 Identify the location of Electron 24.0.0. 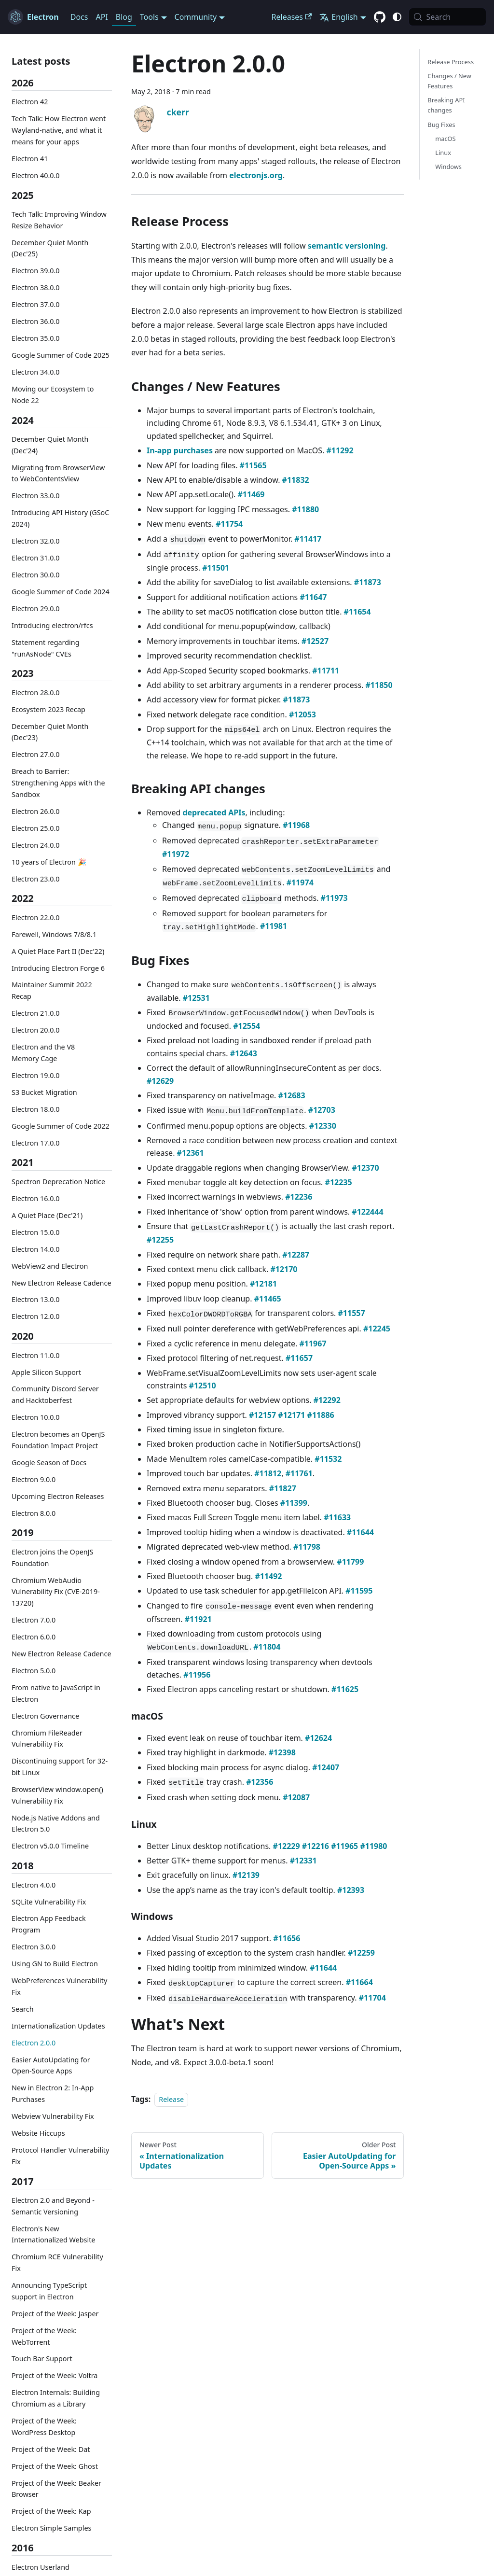
(36, 845).